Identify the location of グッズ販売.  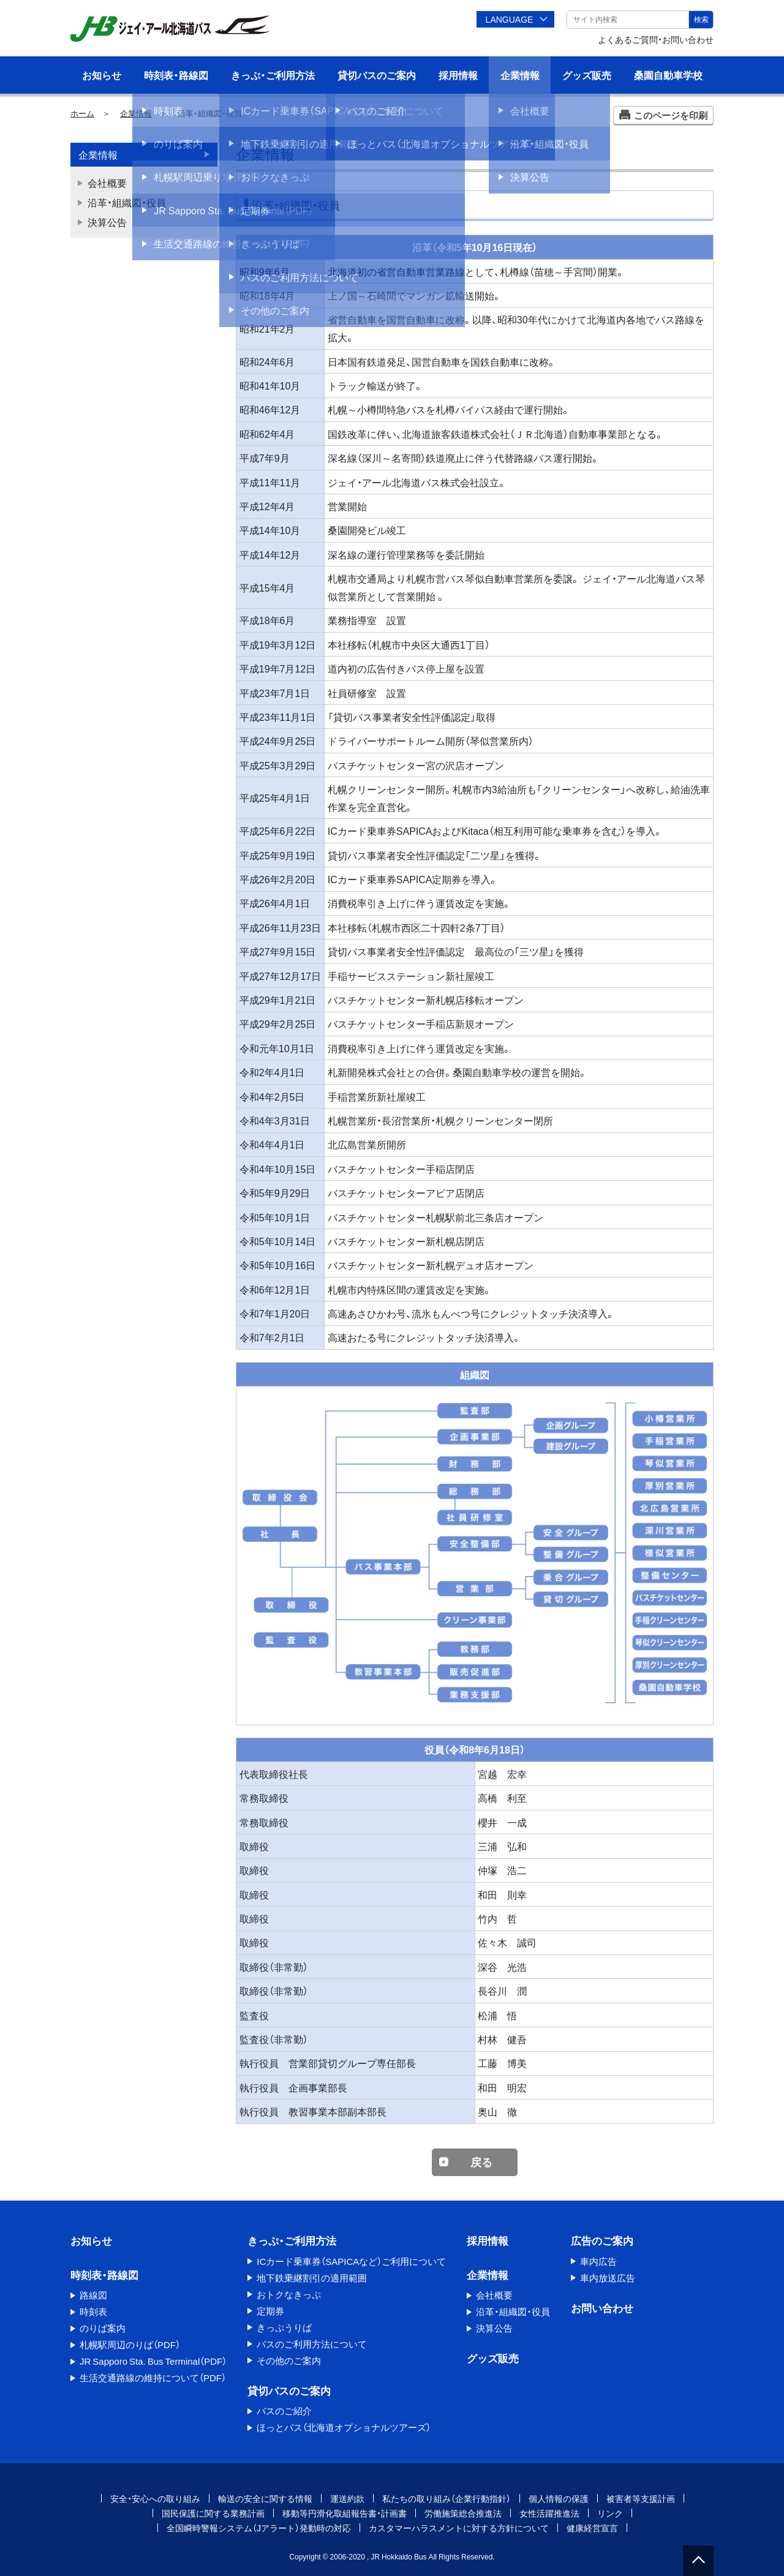
(586, 74).